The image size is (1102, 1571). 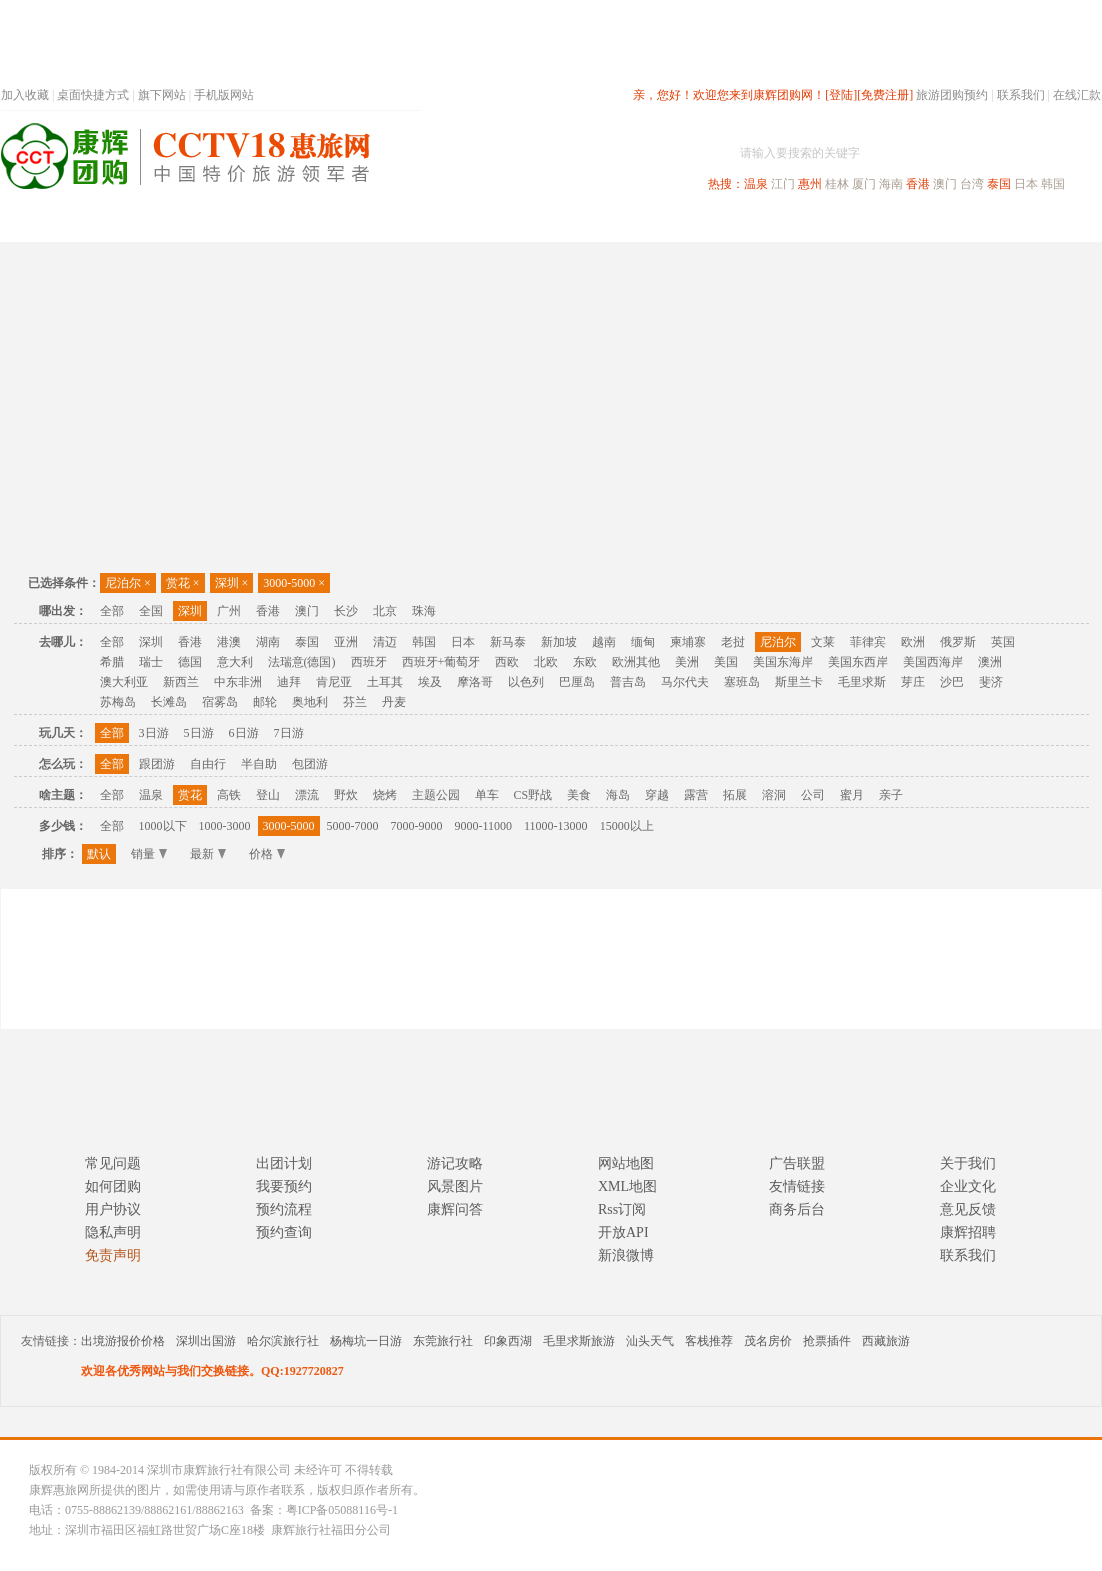 What do you see at coordinates (284, 1232) in the screenshot?
I see `预约查询` at bounding box center [284, 1232].